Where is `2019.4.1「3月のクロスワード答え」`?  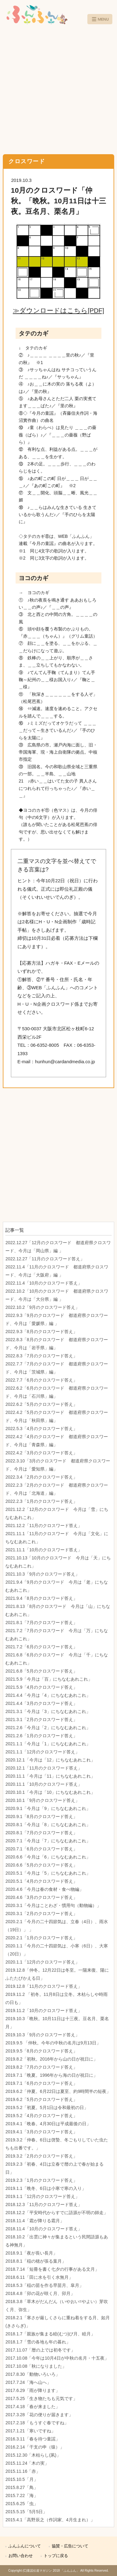 2019.4.1「3月のクロスワード答え」 is located at coordinates (41, 2131).